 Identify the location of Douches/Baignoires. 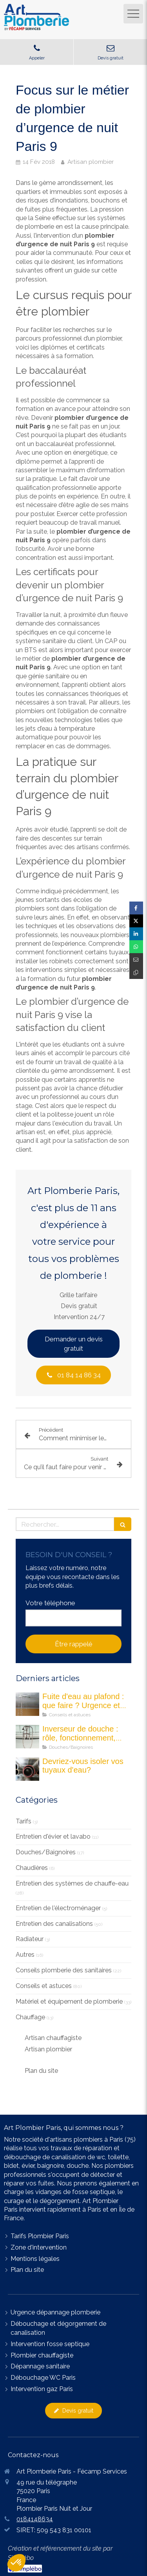
(46, 1852).